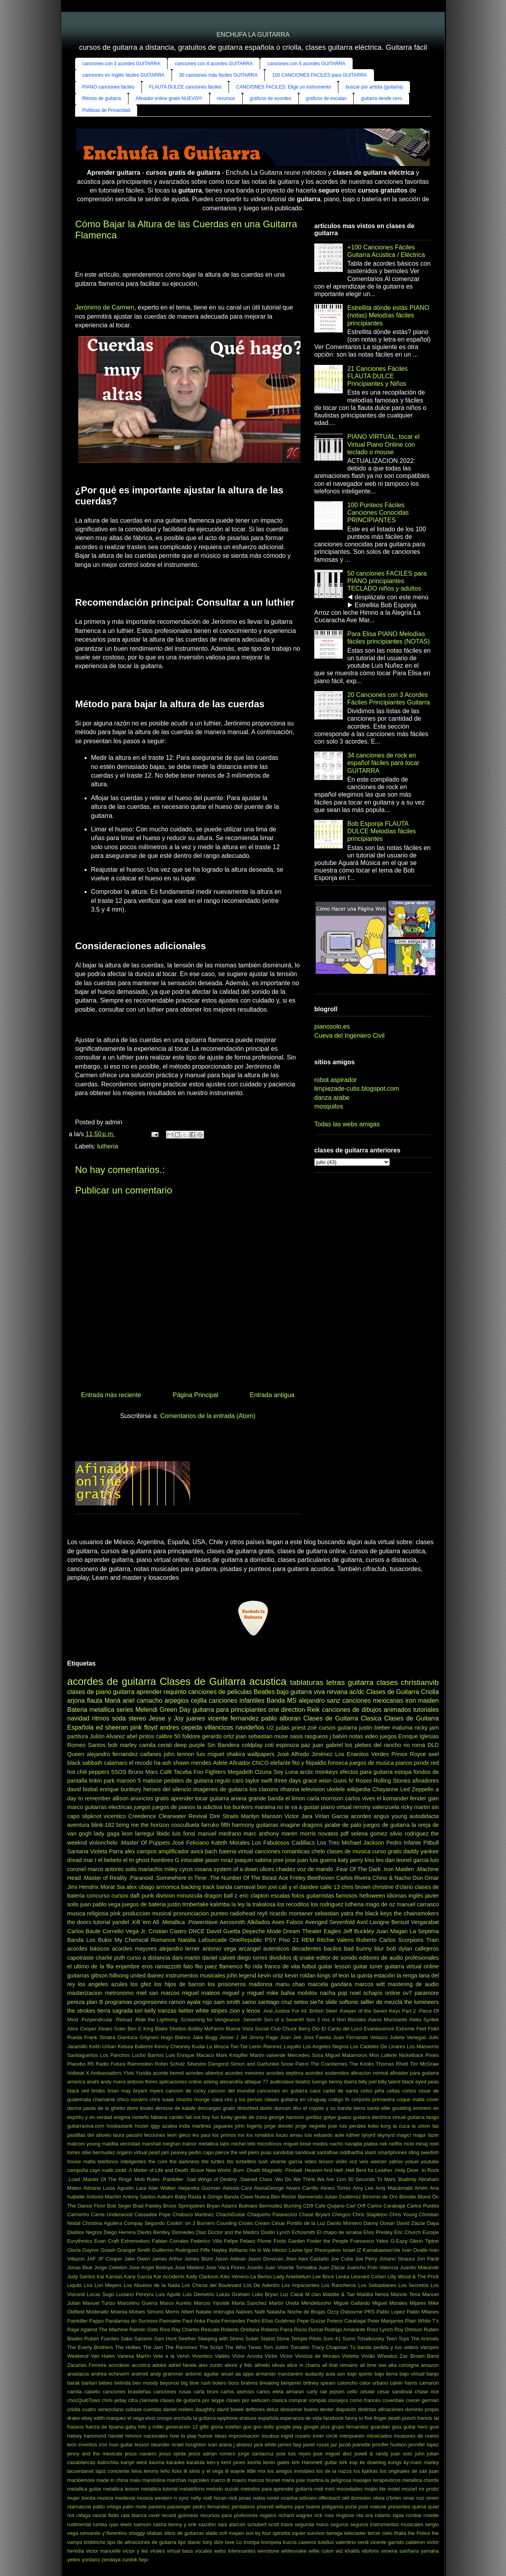 The height and width of the screenshot is (2576, 506). I want to click on tony dize, so click(213, 2542).